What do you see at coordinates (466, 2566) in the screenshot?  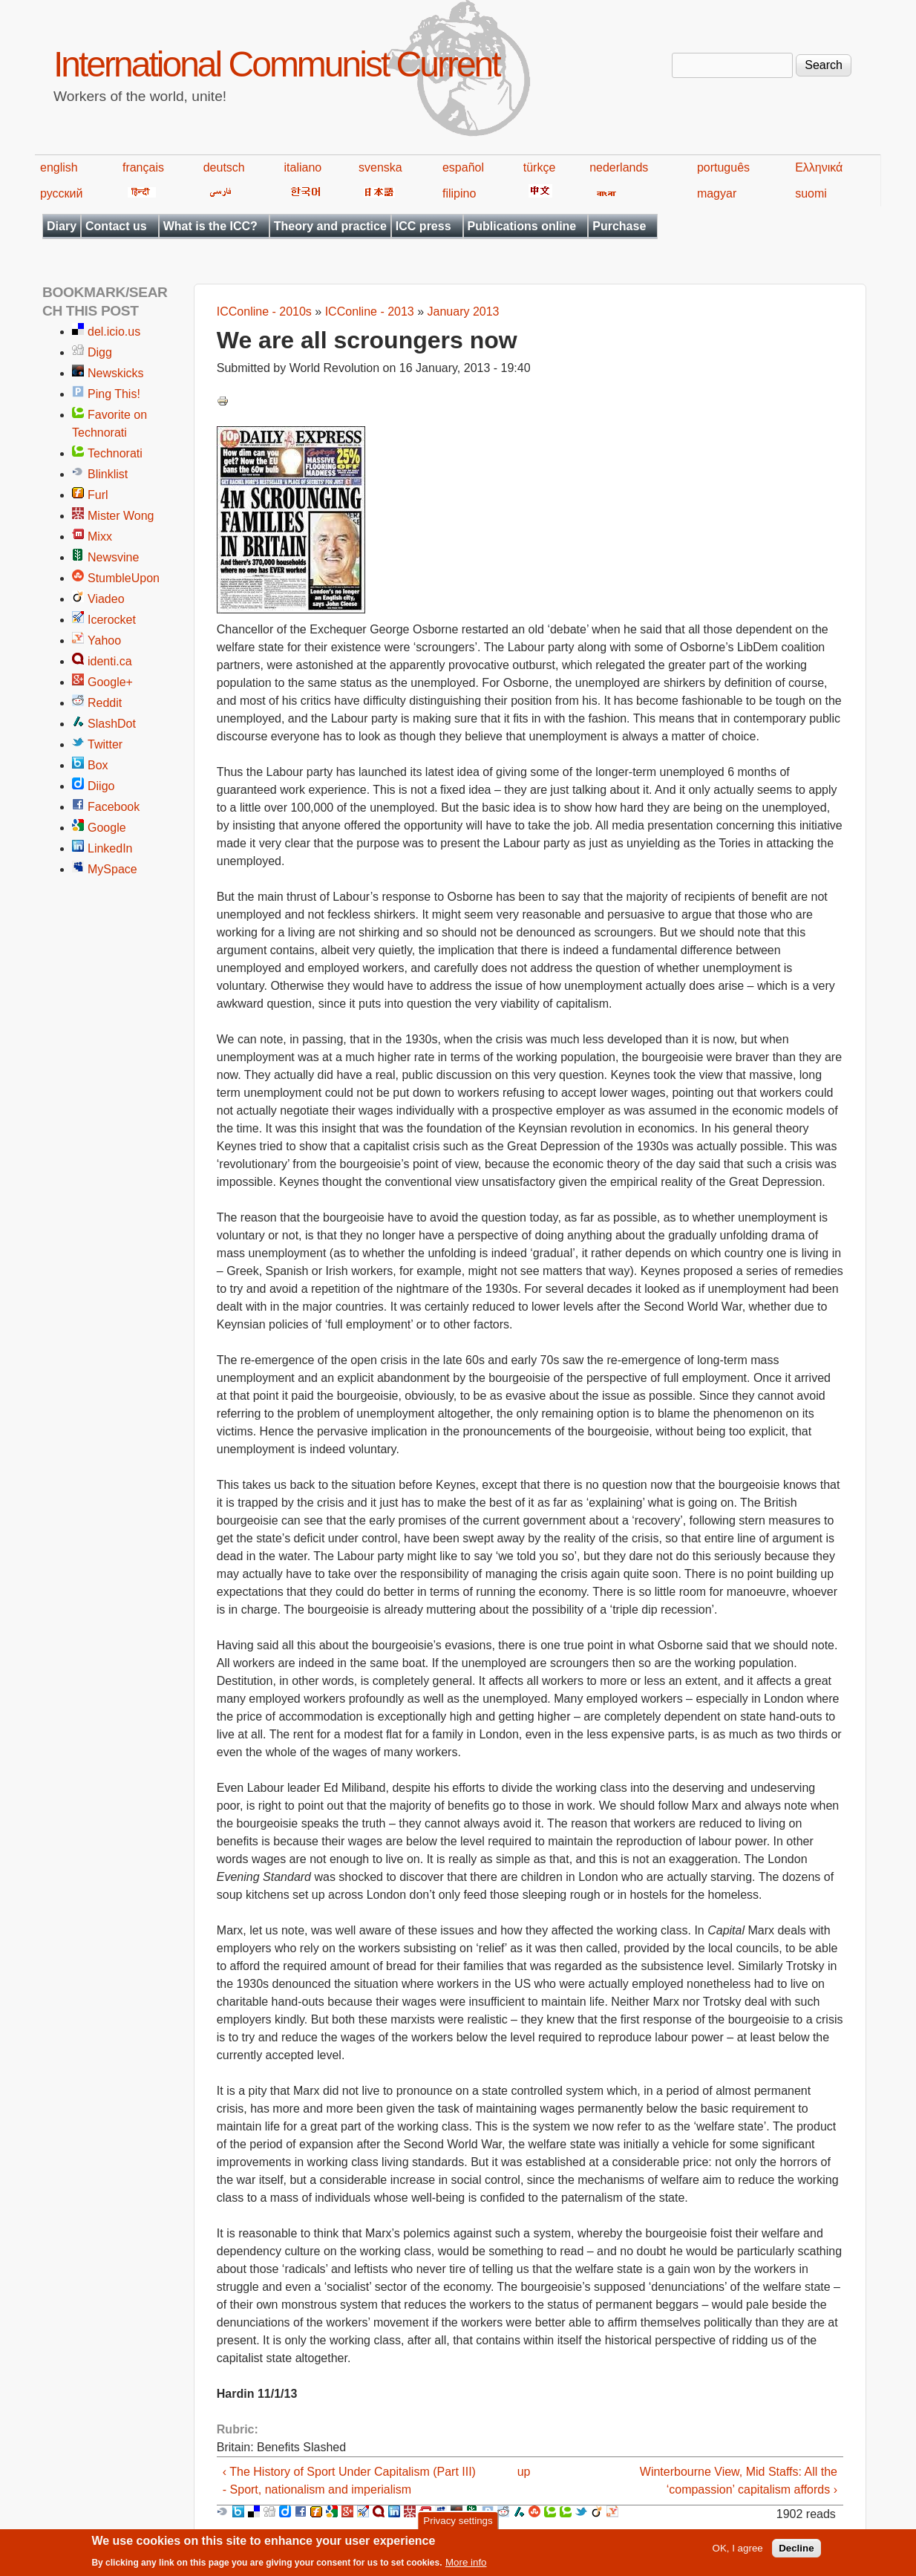 I see `More info` at bounding box center [466, 2566].